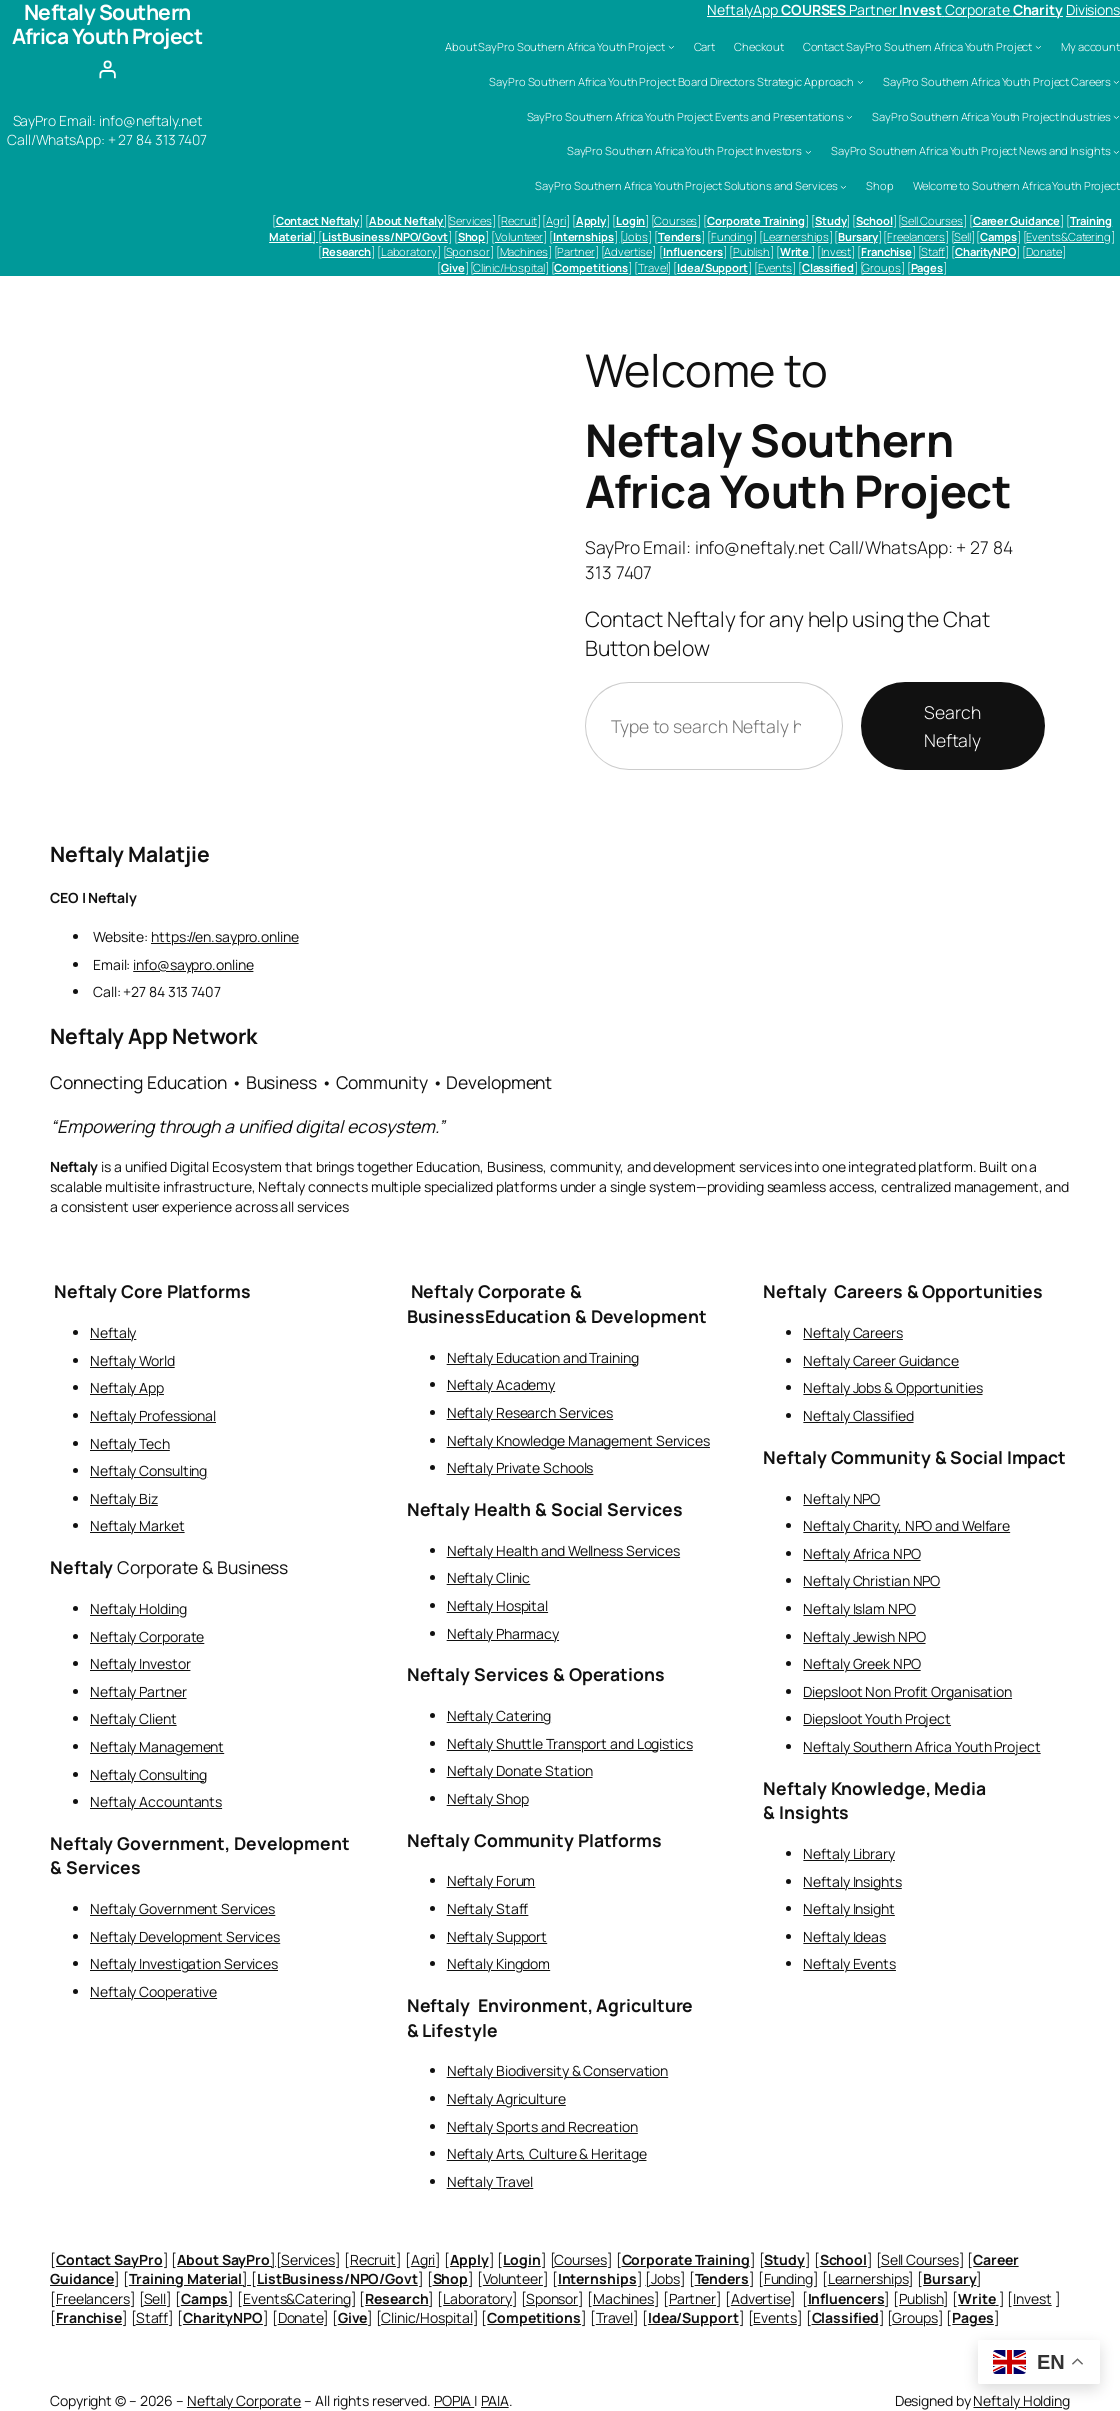 This screenshot has height=2411, width=1120. Describe the element at coordinates (499, 1963) in the screenshot. I see `Neftaly Kingdom` at that location.